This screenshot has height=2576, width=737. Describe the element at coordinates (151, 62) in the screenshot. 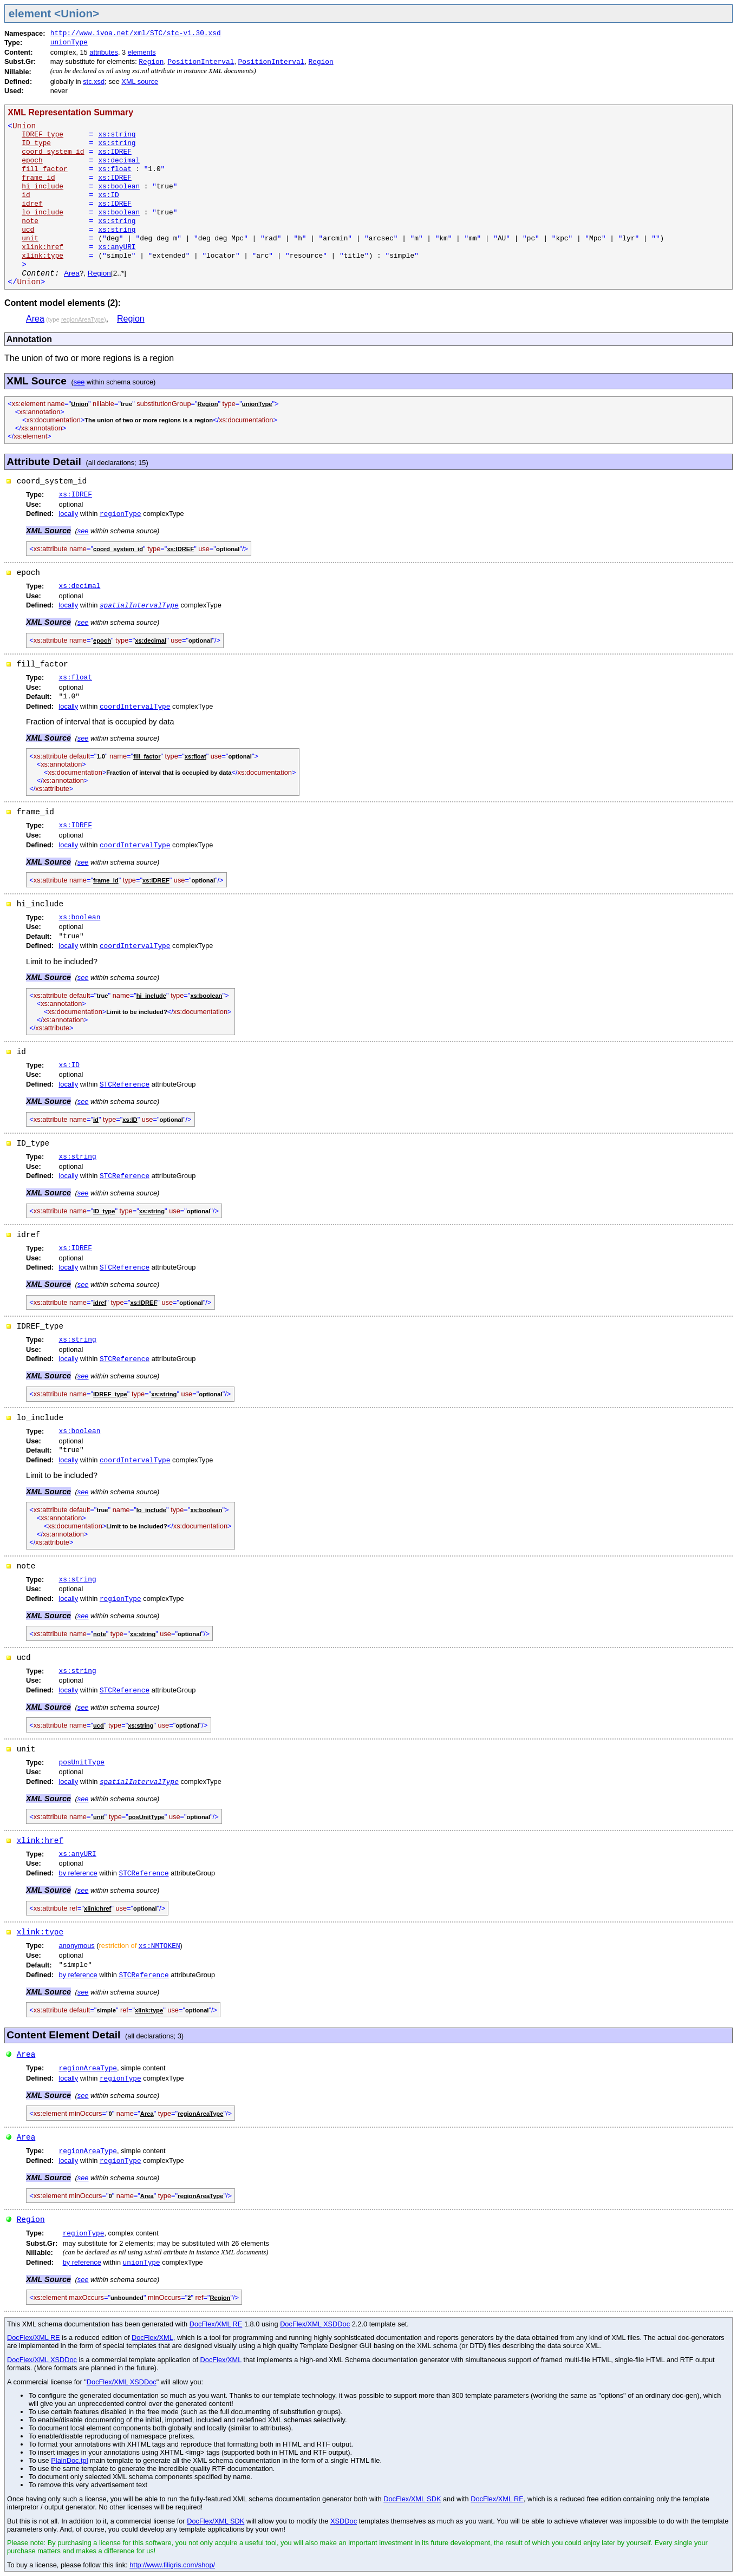

I see `Region` at that location.